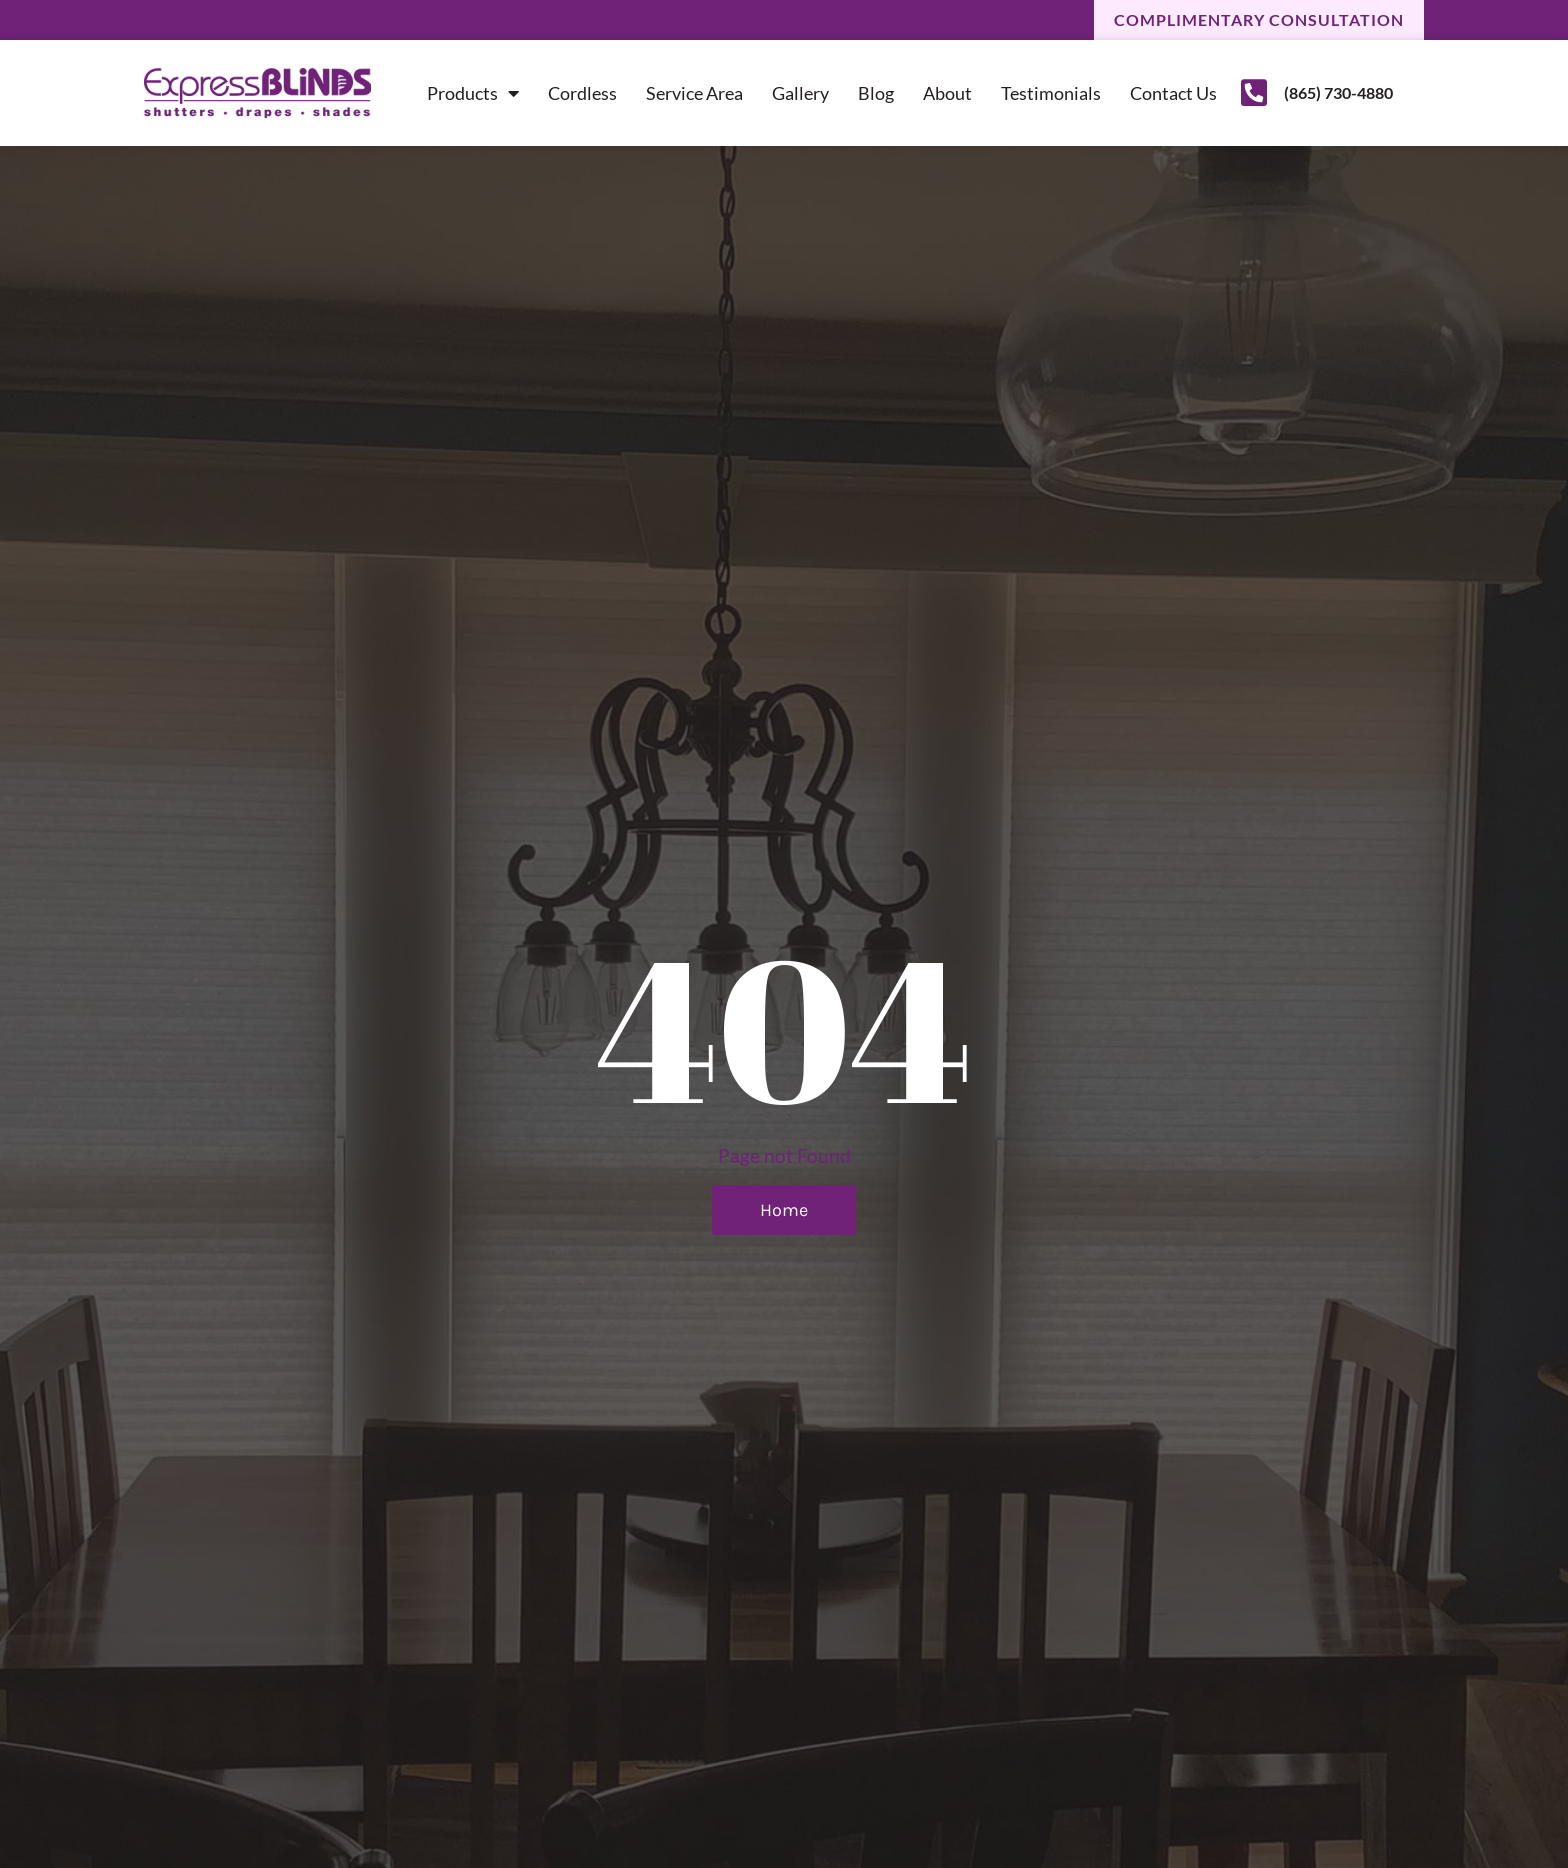 The height and width of the screenshot is (1868, 1568). Describe the element at coordinates (947, 93) in the screenshot. I see `About` at that location.